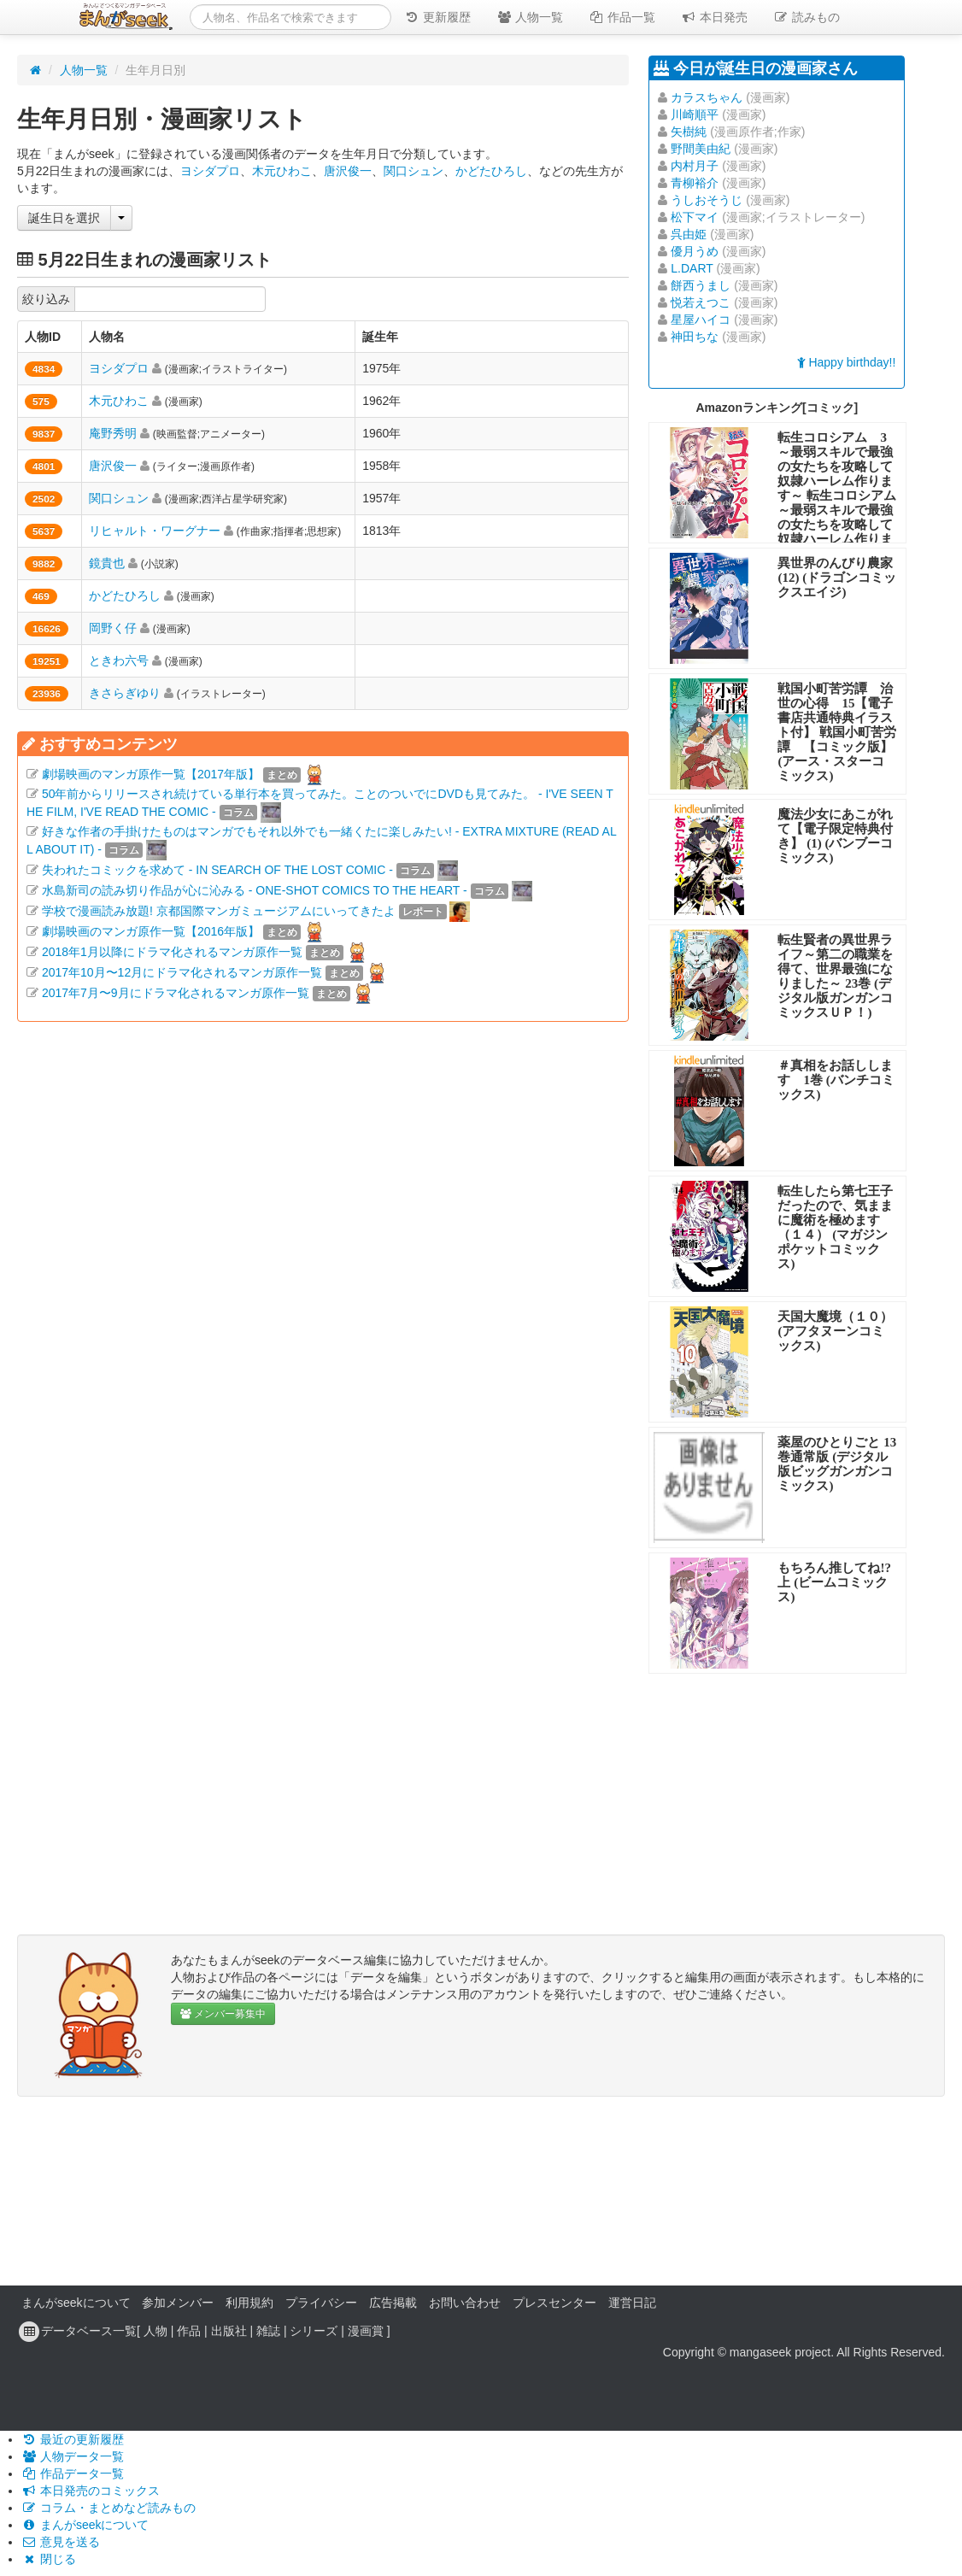 This screenshot has height=2576, width=962. Describe the element at coordinates (107, 563) in the screenshot. I see `鏡貴也` at that location.